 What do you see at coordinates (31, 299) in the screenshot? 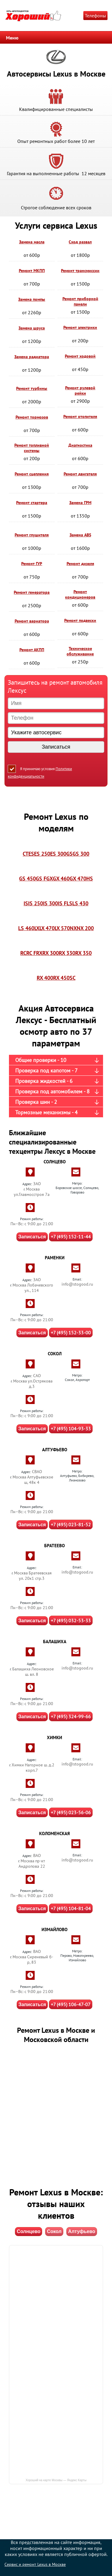
I see `Замена помпы` at bounding box center [31, 299].